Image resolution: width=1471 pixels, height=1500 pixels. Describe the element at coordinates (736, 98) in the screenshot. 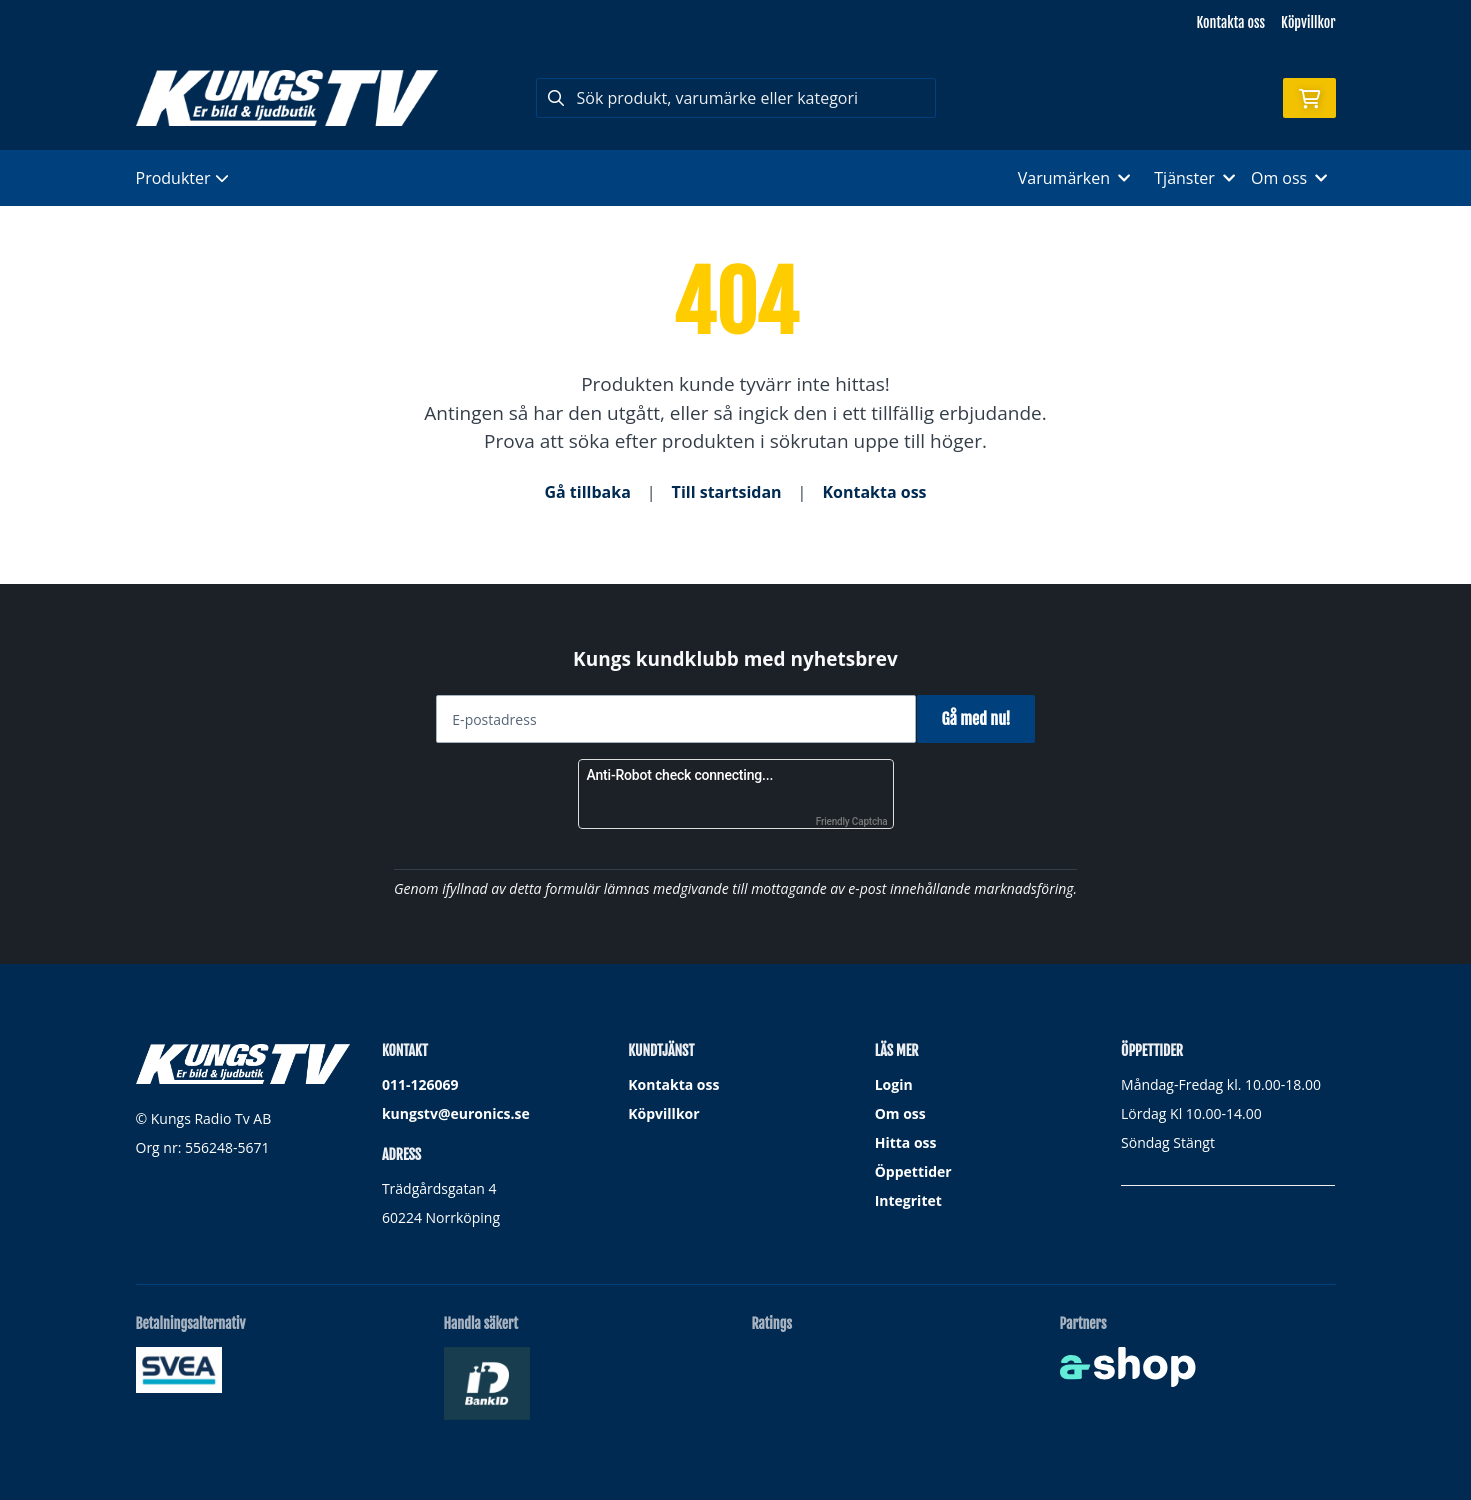

I see `[Sök]` at that location.